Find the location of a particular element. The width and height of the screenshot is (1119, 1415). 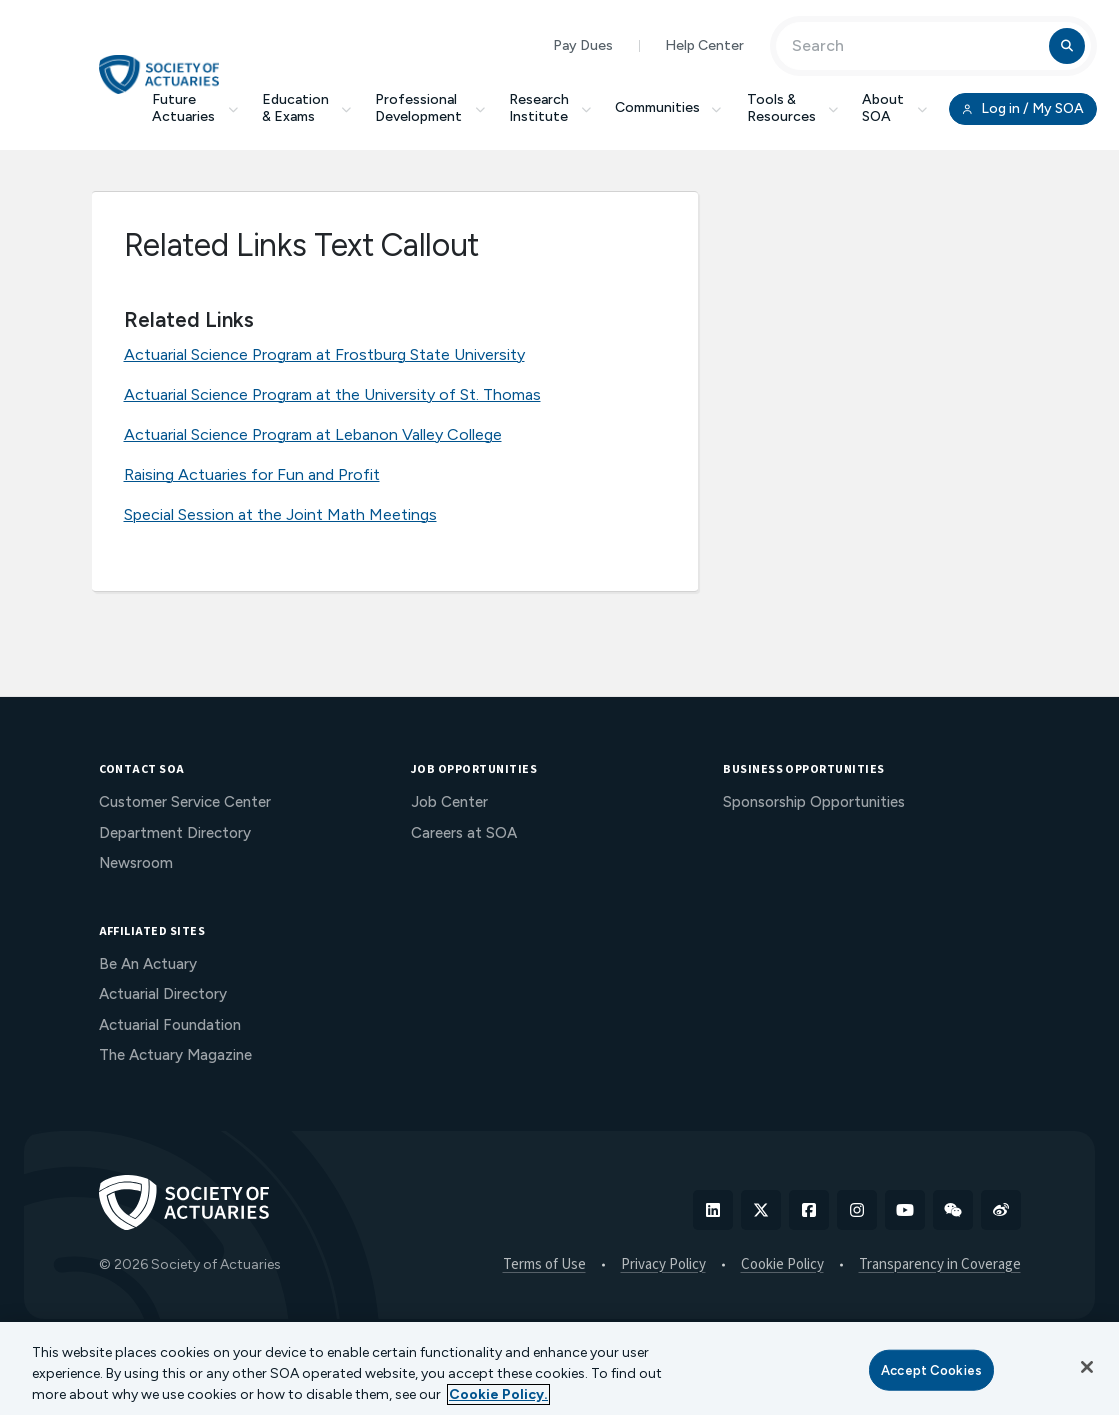

Transparency in Coverage is located at coordinates (940, 1265).